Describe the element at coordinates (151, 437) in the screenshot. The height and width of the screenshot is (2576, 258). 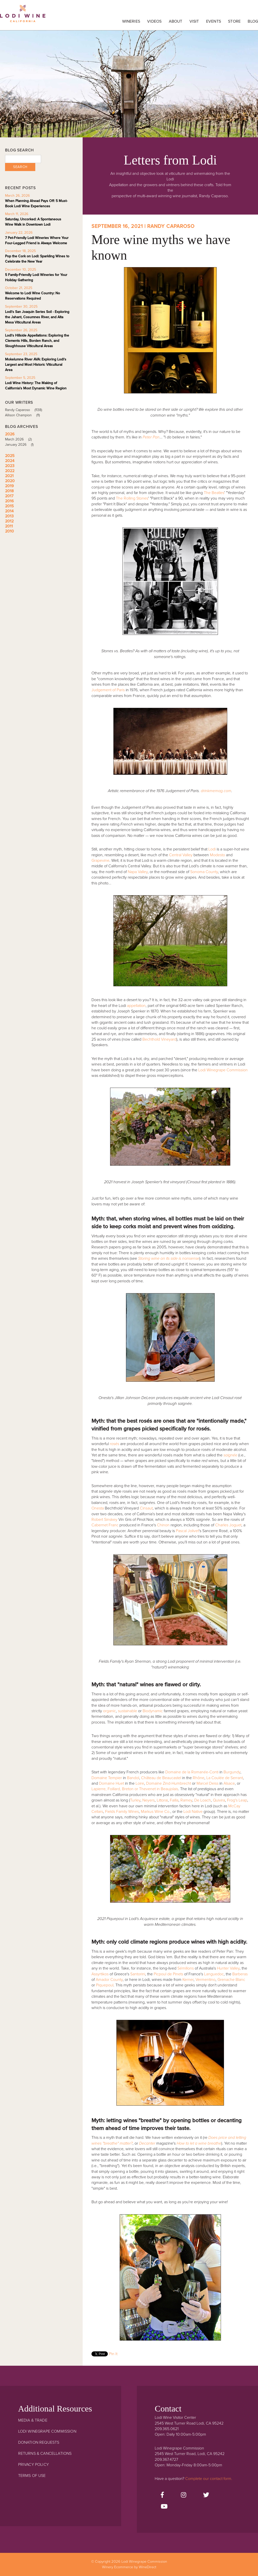
I see `Peter Pan` at that location.